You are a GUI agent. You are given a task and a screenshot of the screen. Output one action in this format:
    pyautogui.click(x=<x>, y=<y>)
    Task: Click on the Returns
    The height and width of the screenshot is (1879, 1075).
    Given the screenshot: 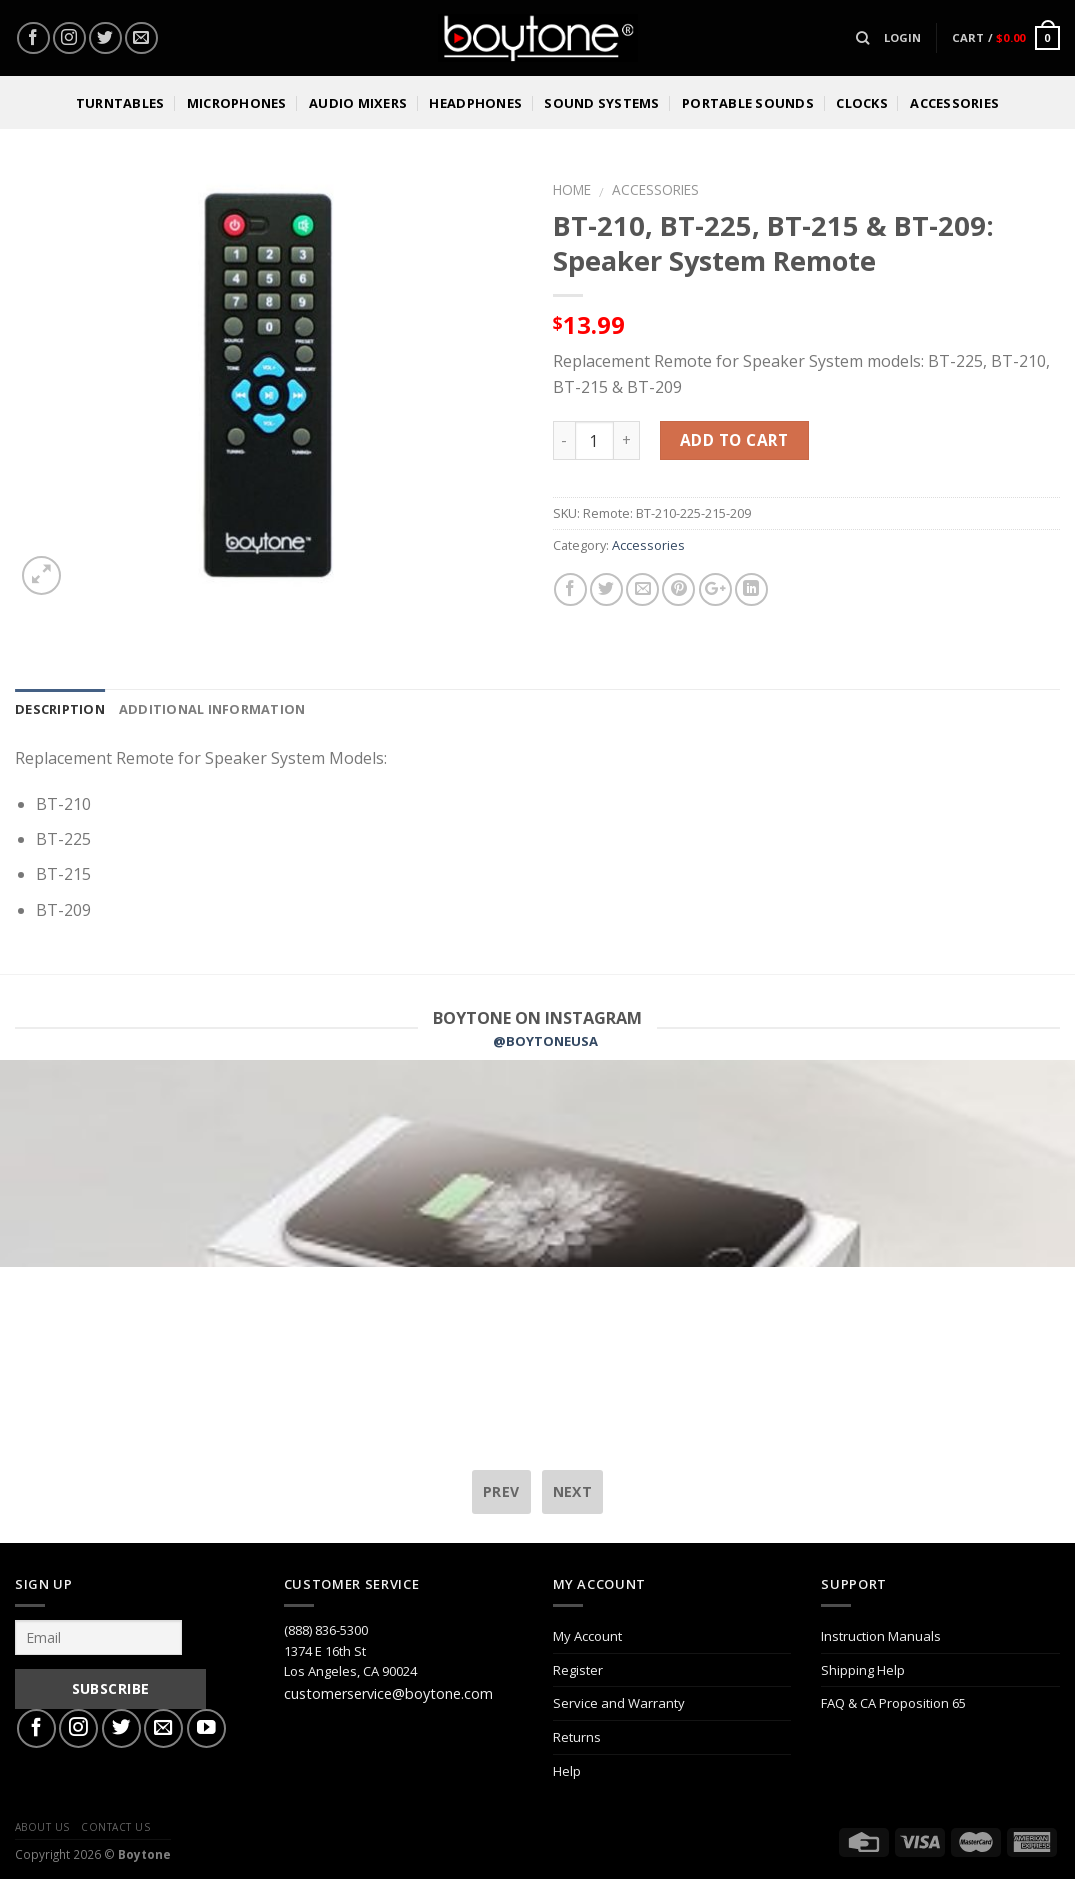 What is the action you would take?
    pyautogui.click(x=577, y=1737)
    